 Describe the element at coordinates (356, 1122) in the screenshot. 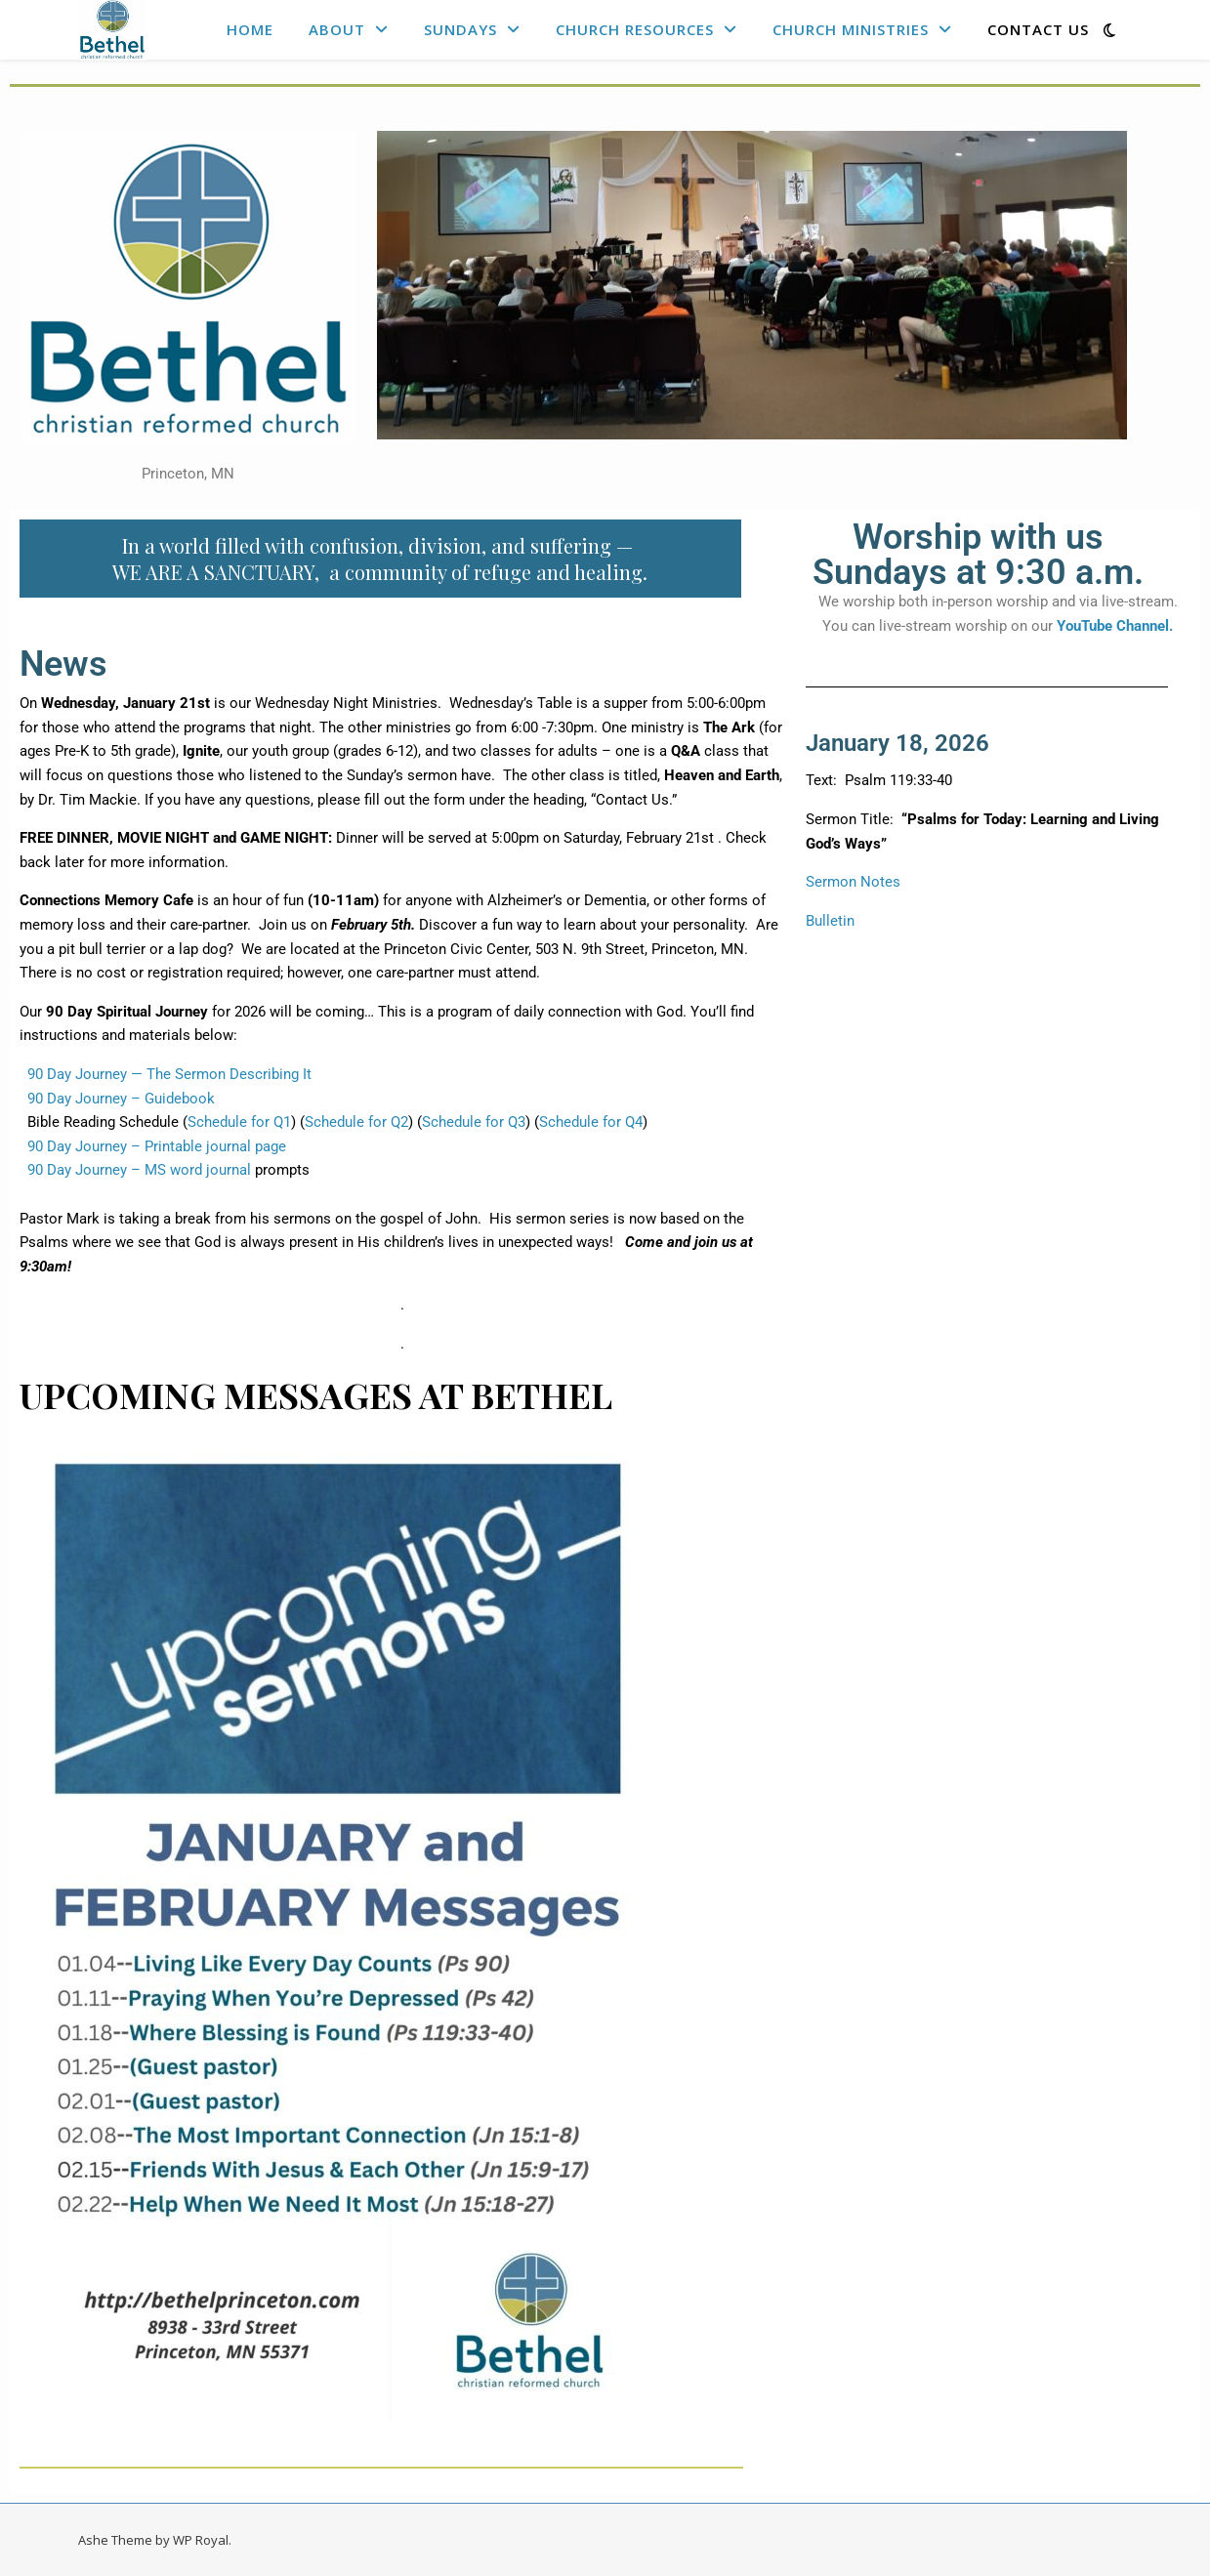

I see `Schedule for Q2` at that location.